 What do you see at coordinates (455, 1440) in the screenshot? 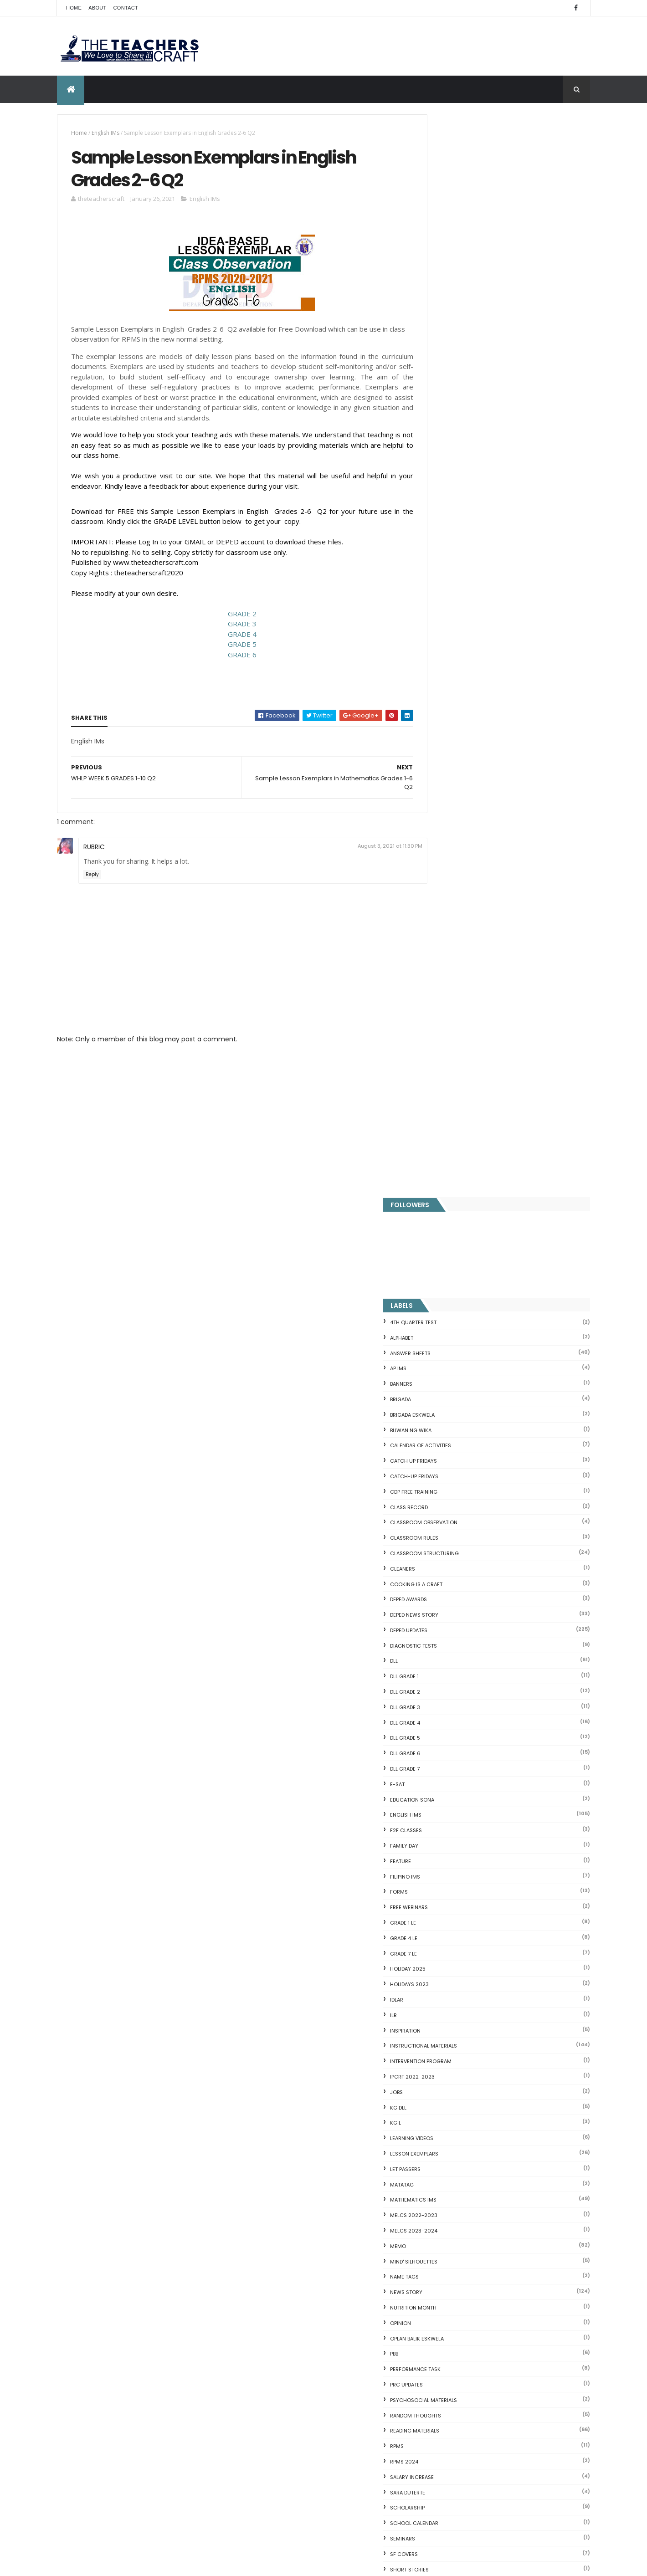
I see `SCHOOL CALENDAR` at bounding box center [455, 1440].